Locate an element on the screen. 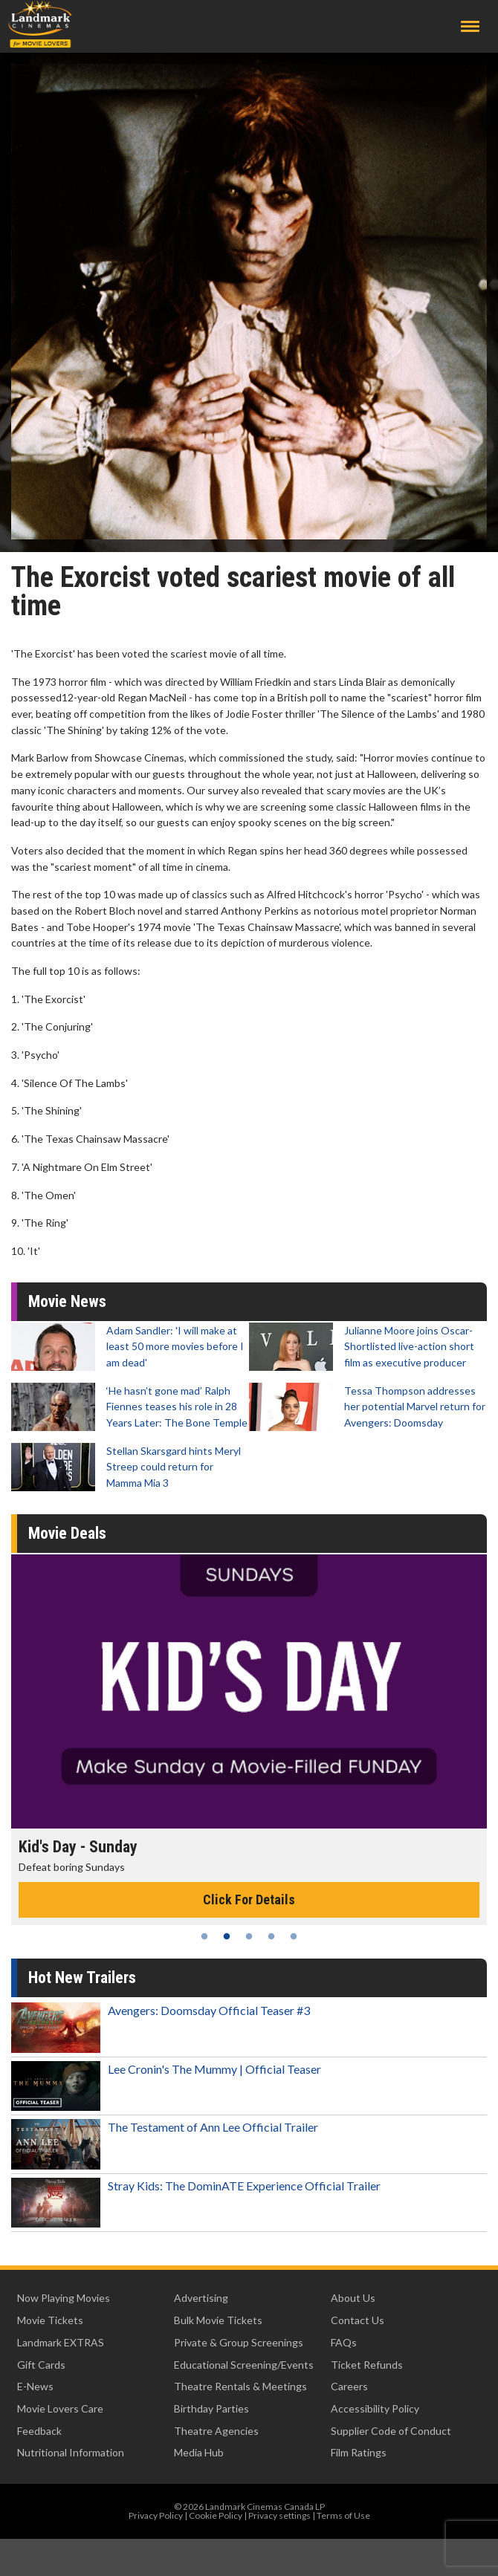 The image size is (498, 2576). Birthday Parties is located at coordinates (211, 2408).